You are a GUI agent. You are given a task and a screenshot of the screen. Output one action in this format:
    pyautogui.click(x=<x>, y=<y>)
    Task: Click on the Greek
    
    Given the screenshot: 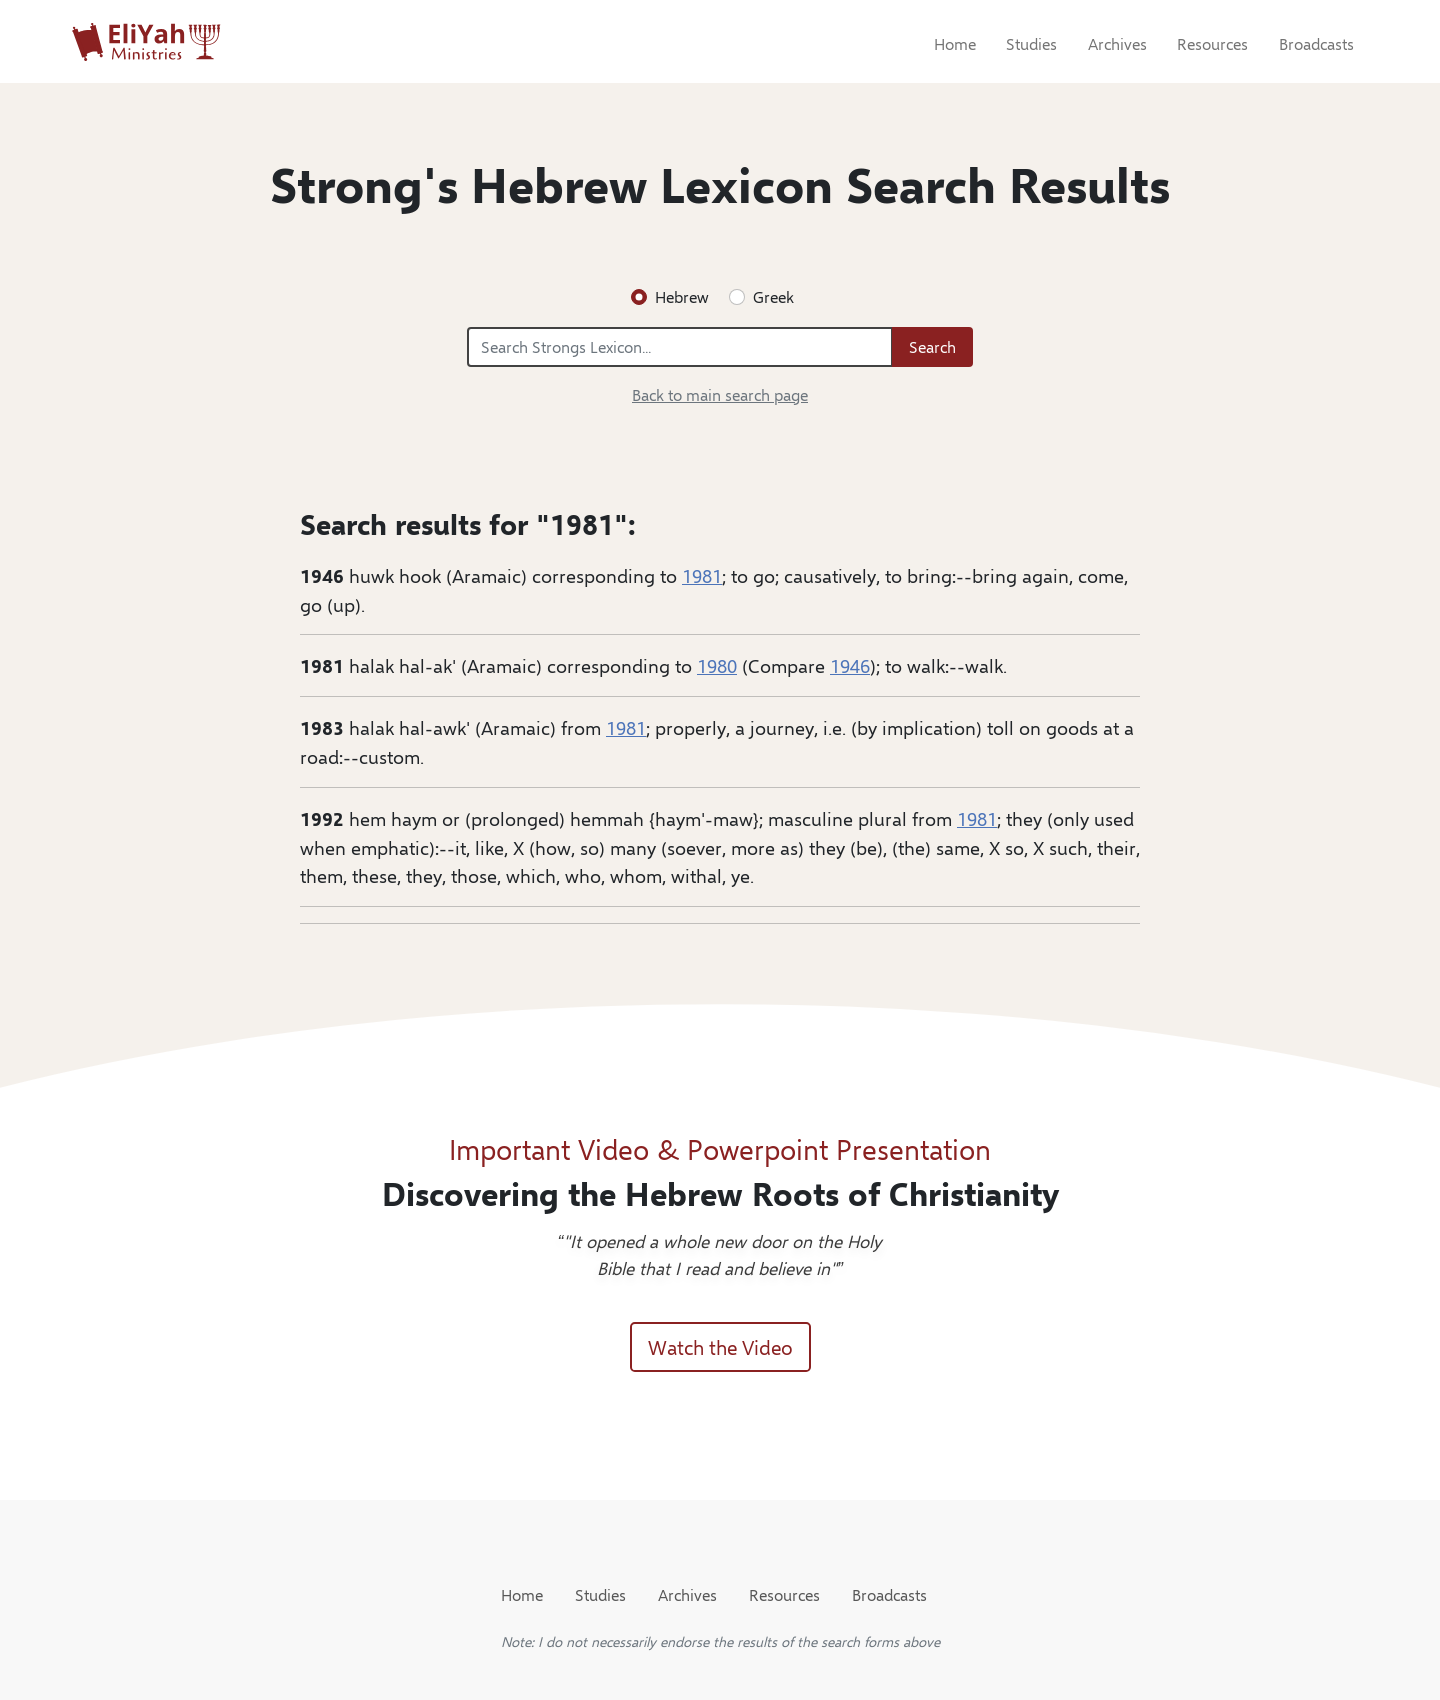 What is the action you would take?
    pyautogui.click(x=773, y=296)
    